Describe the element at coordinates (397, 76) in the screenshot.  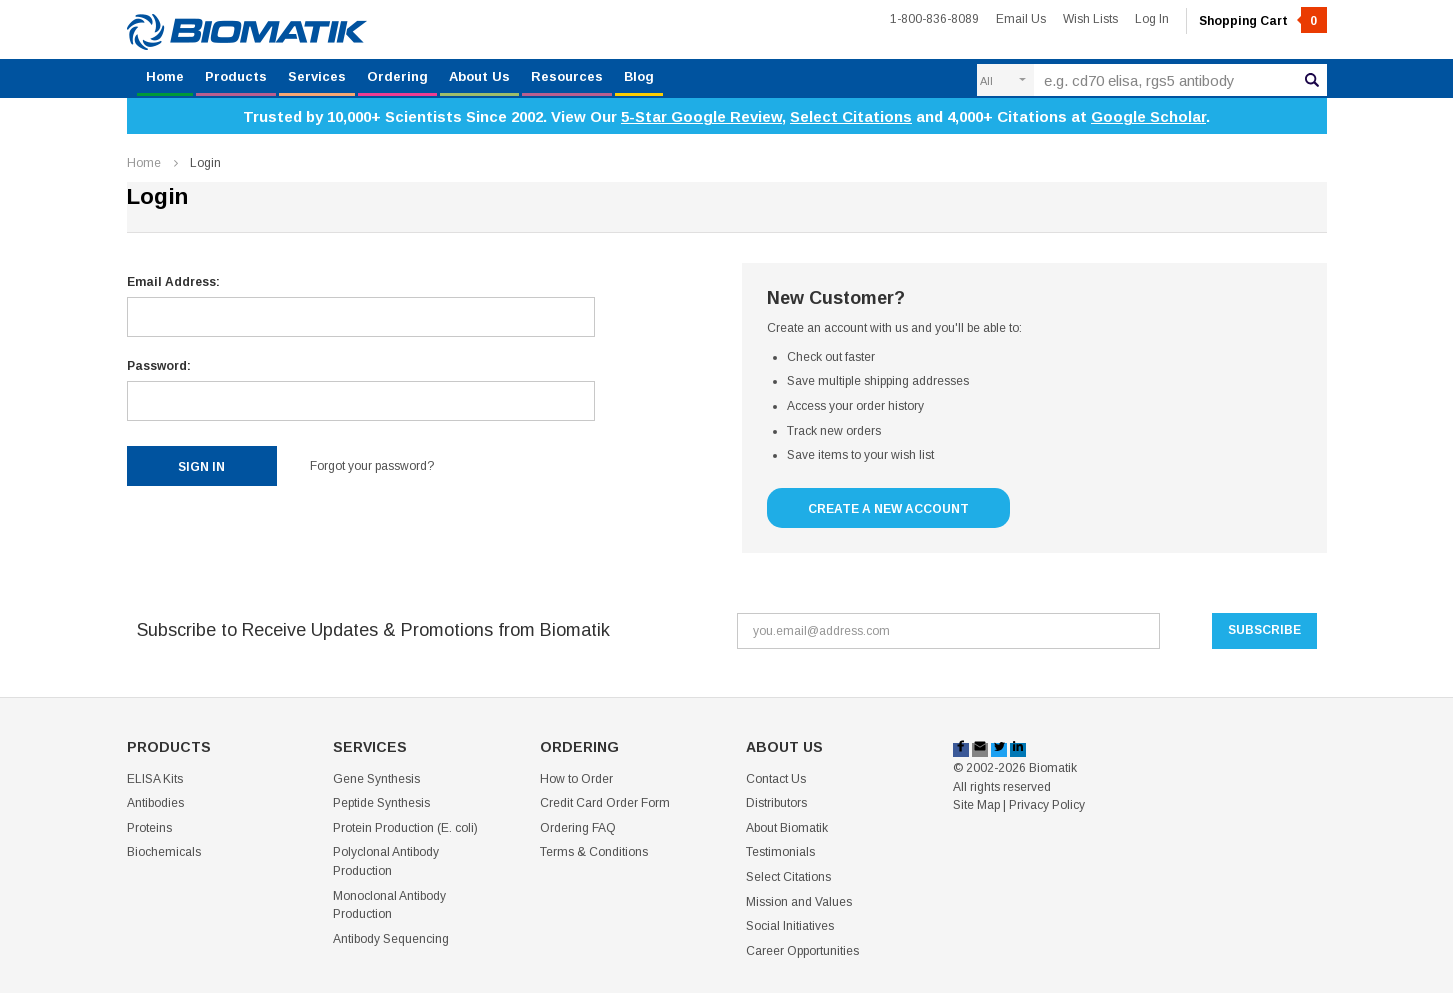
I see `Ordering` at that location.